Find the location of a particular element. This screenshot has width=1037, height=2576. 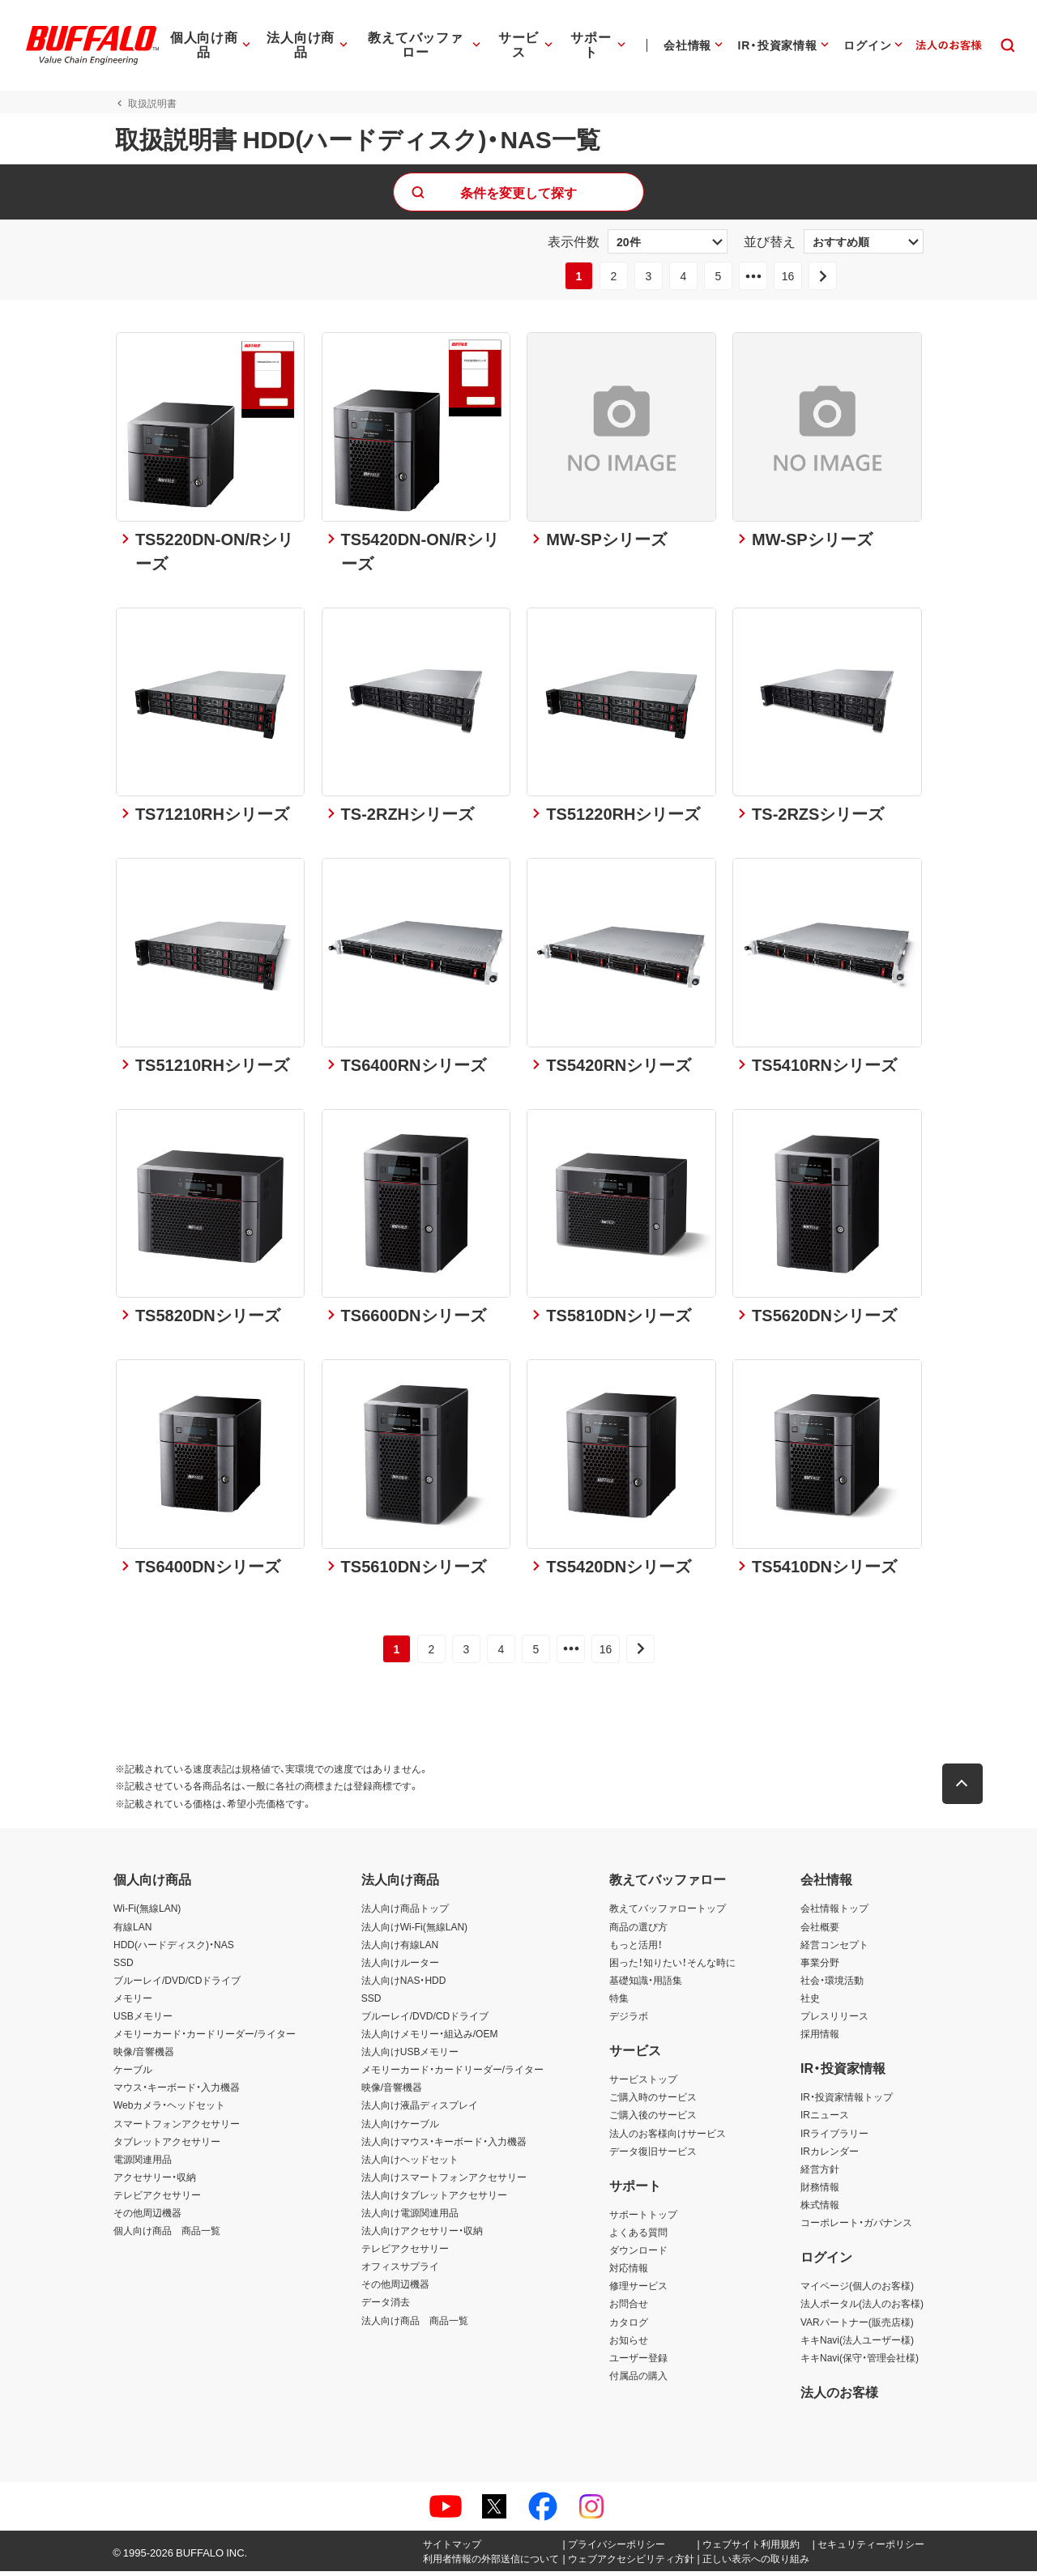

コーポレート・ガバナンス is located at coordinates (856, 2227).